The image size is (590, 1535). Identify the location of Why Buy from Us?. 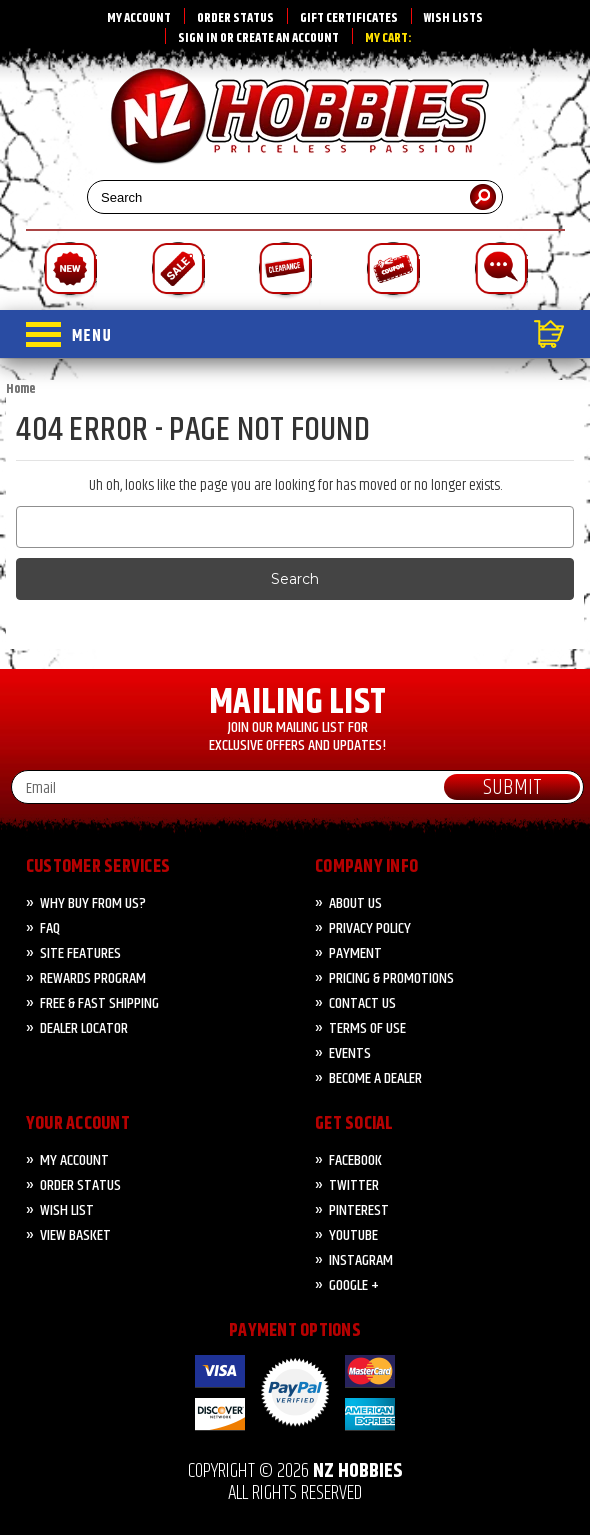
(93, 903).